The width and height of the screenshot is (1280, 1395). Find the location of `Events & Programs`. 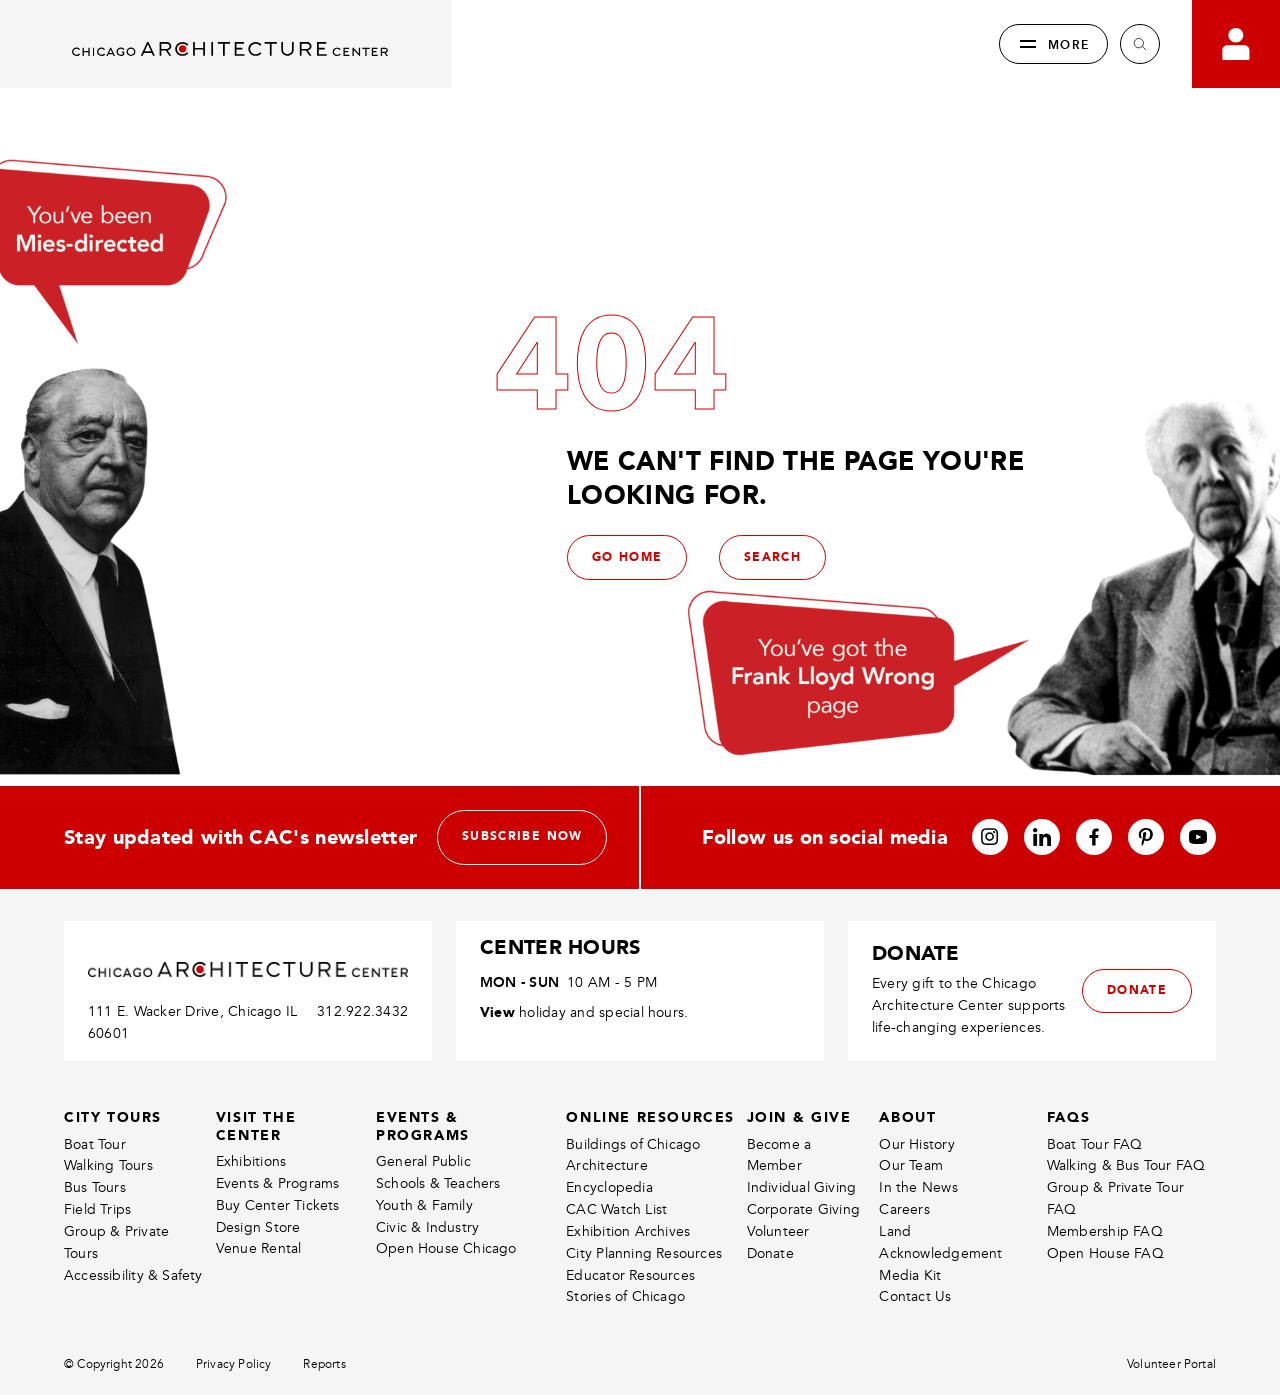

Events & Programs is located at coordinates (278, 1231).